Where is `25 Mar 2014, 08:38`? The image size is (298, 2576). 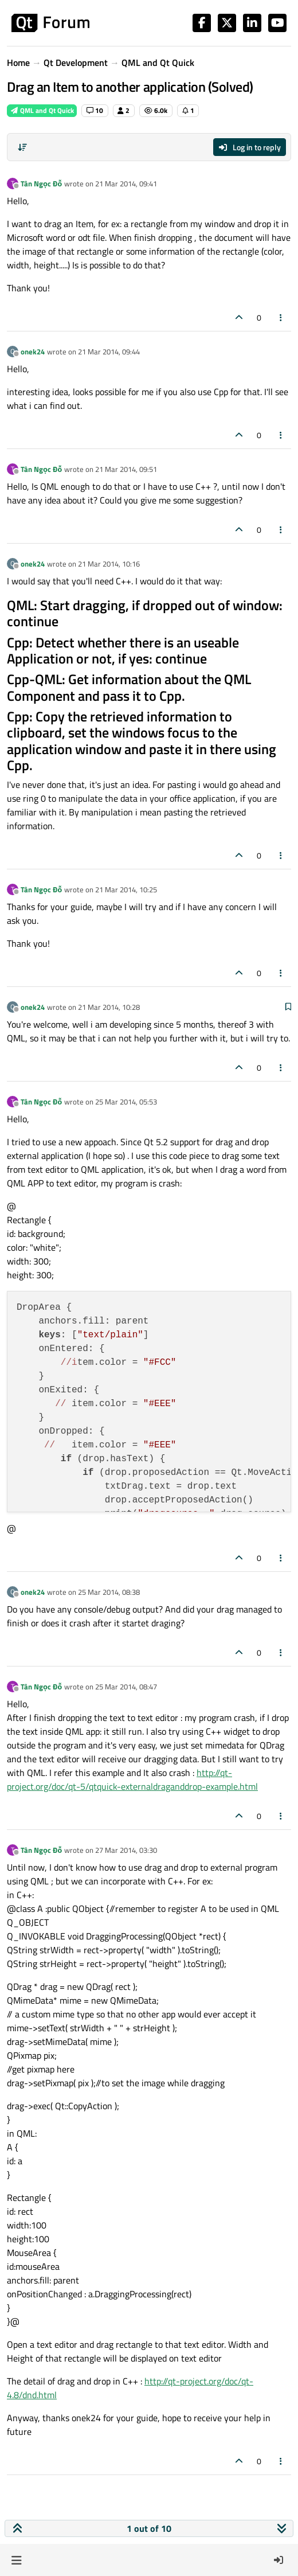 25 Mar 2014, 08:38 is located at coordinates (109, 1592).